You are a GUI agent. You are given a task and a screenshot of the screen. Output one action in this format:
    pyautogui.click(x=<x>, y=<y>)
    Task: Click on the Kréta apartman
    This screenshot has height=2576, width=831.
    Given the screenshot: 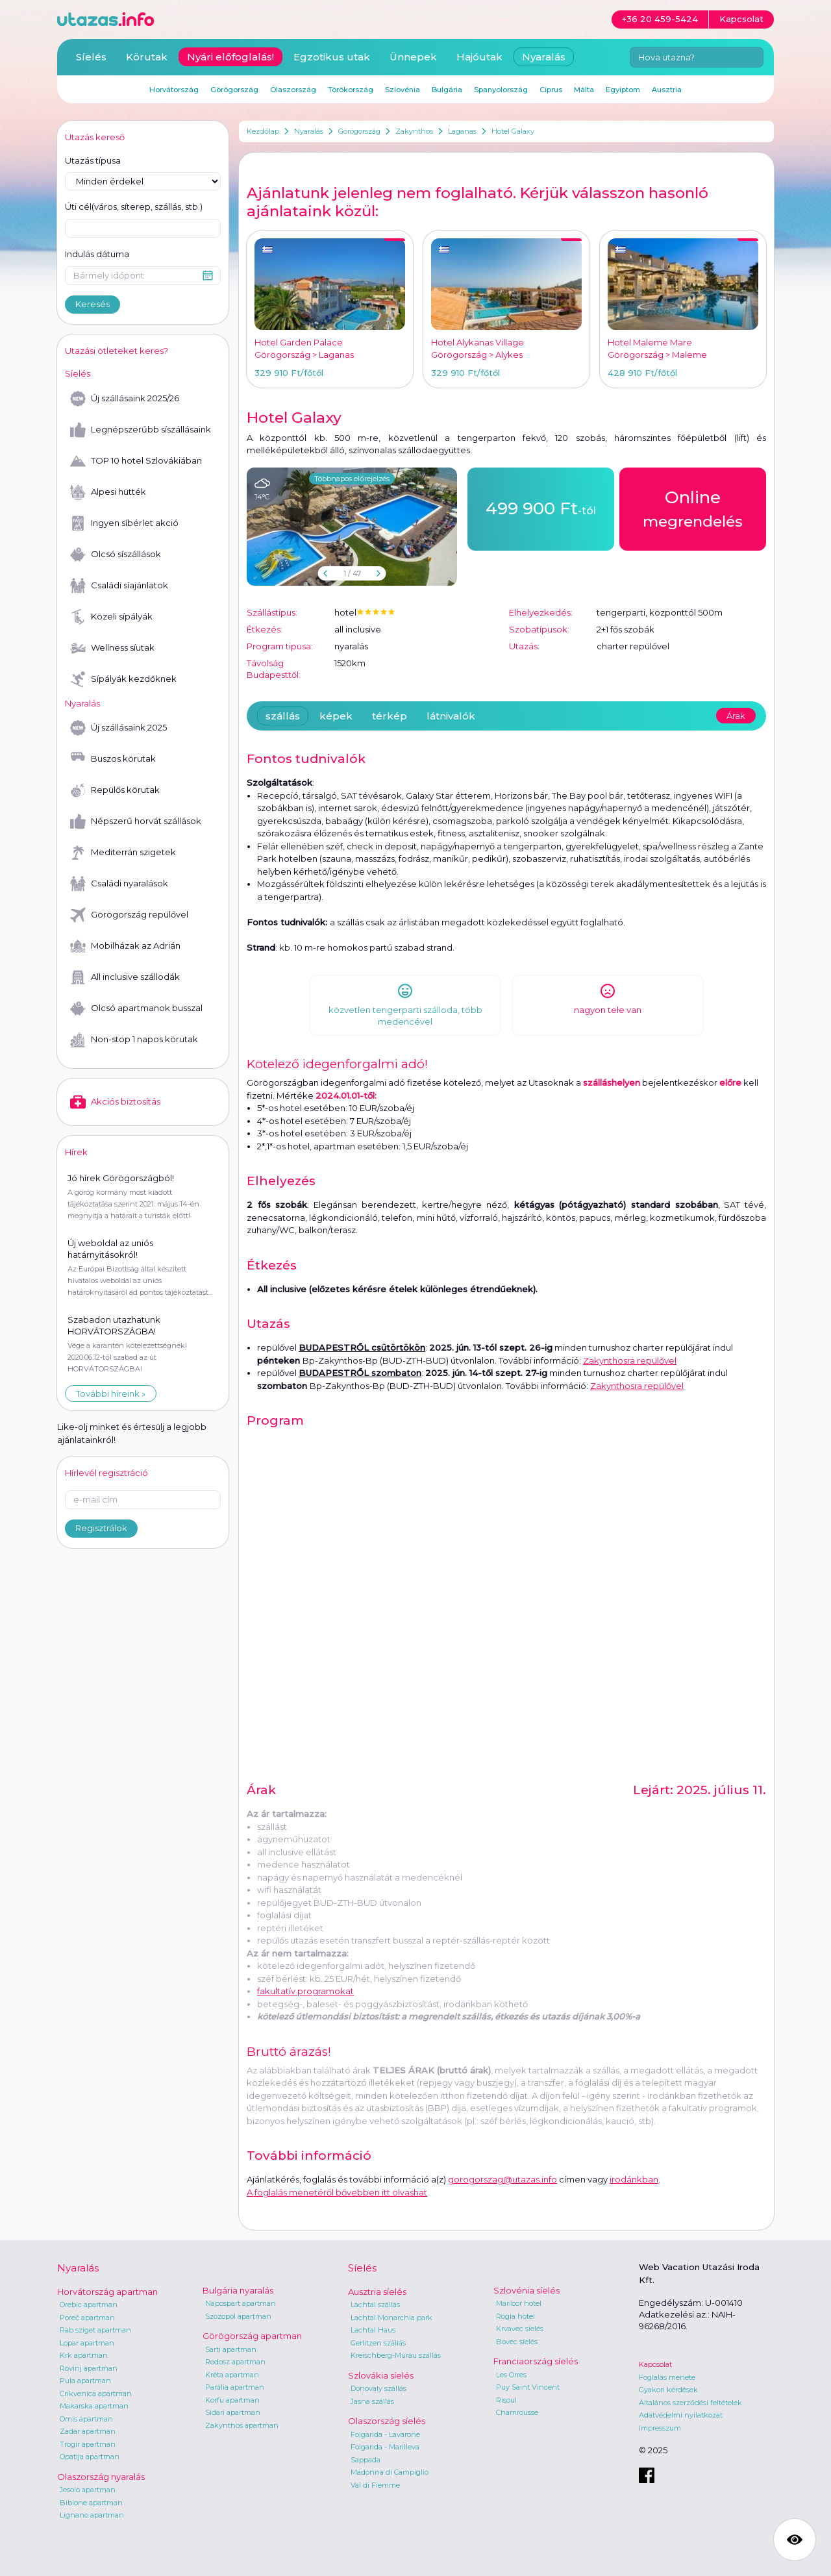 What is the action you would take?
    pyautogui.click(x=232, y=2374)
    